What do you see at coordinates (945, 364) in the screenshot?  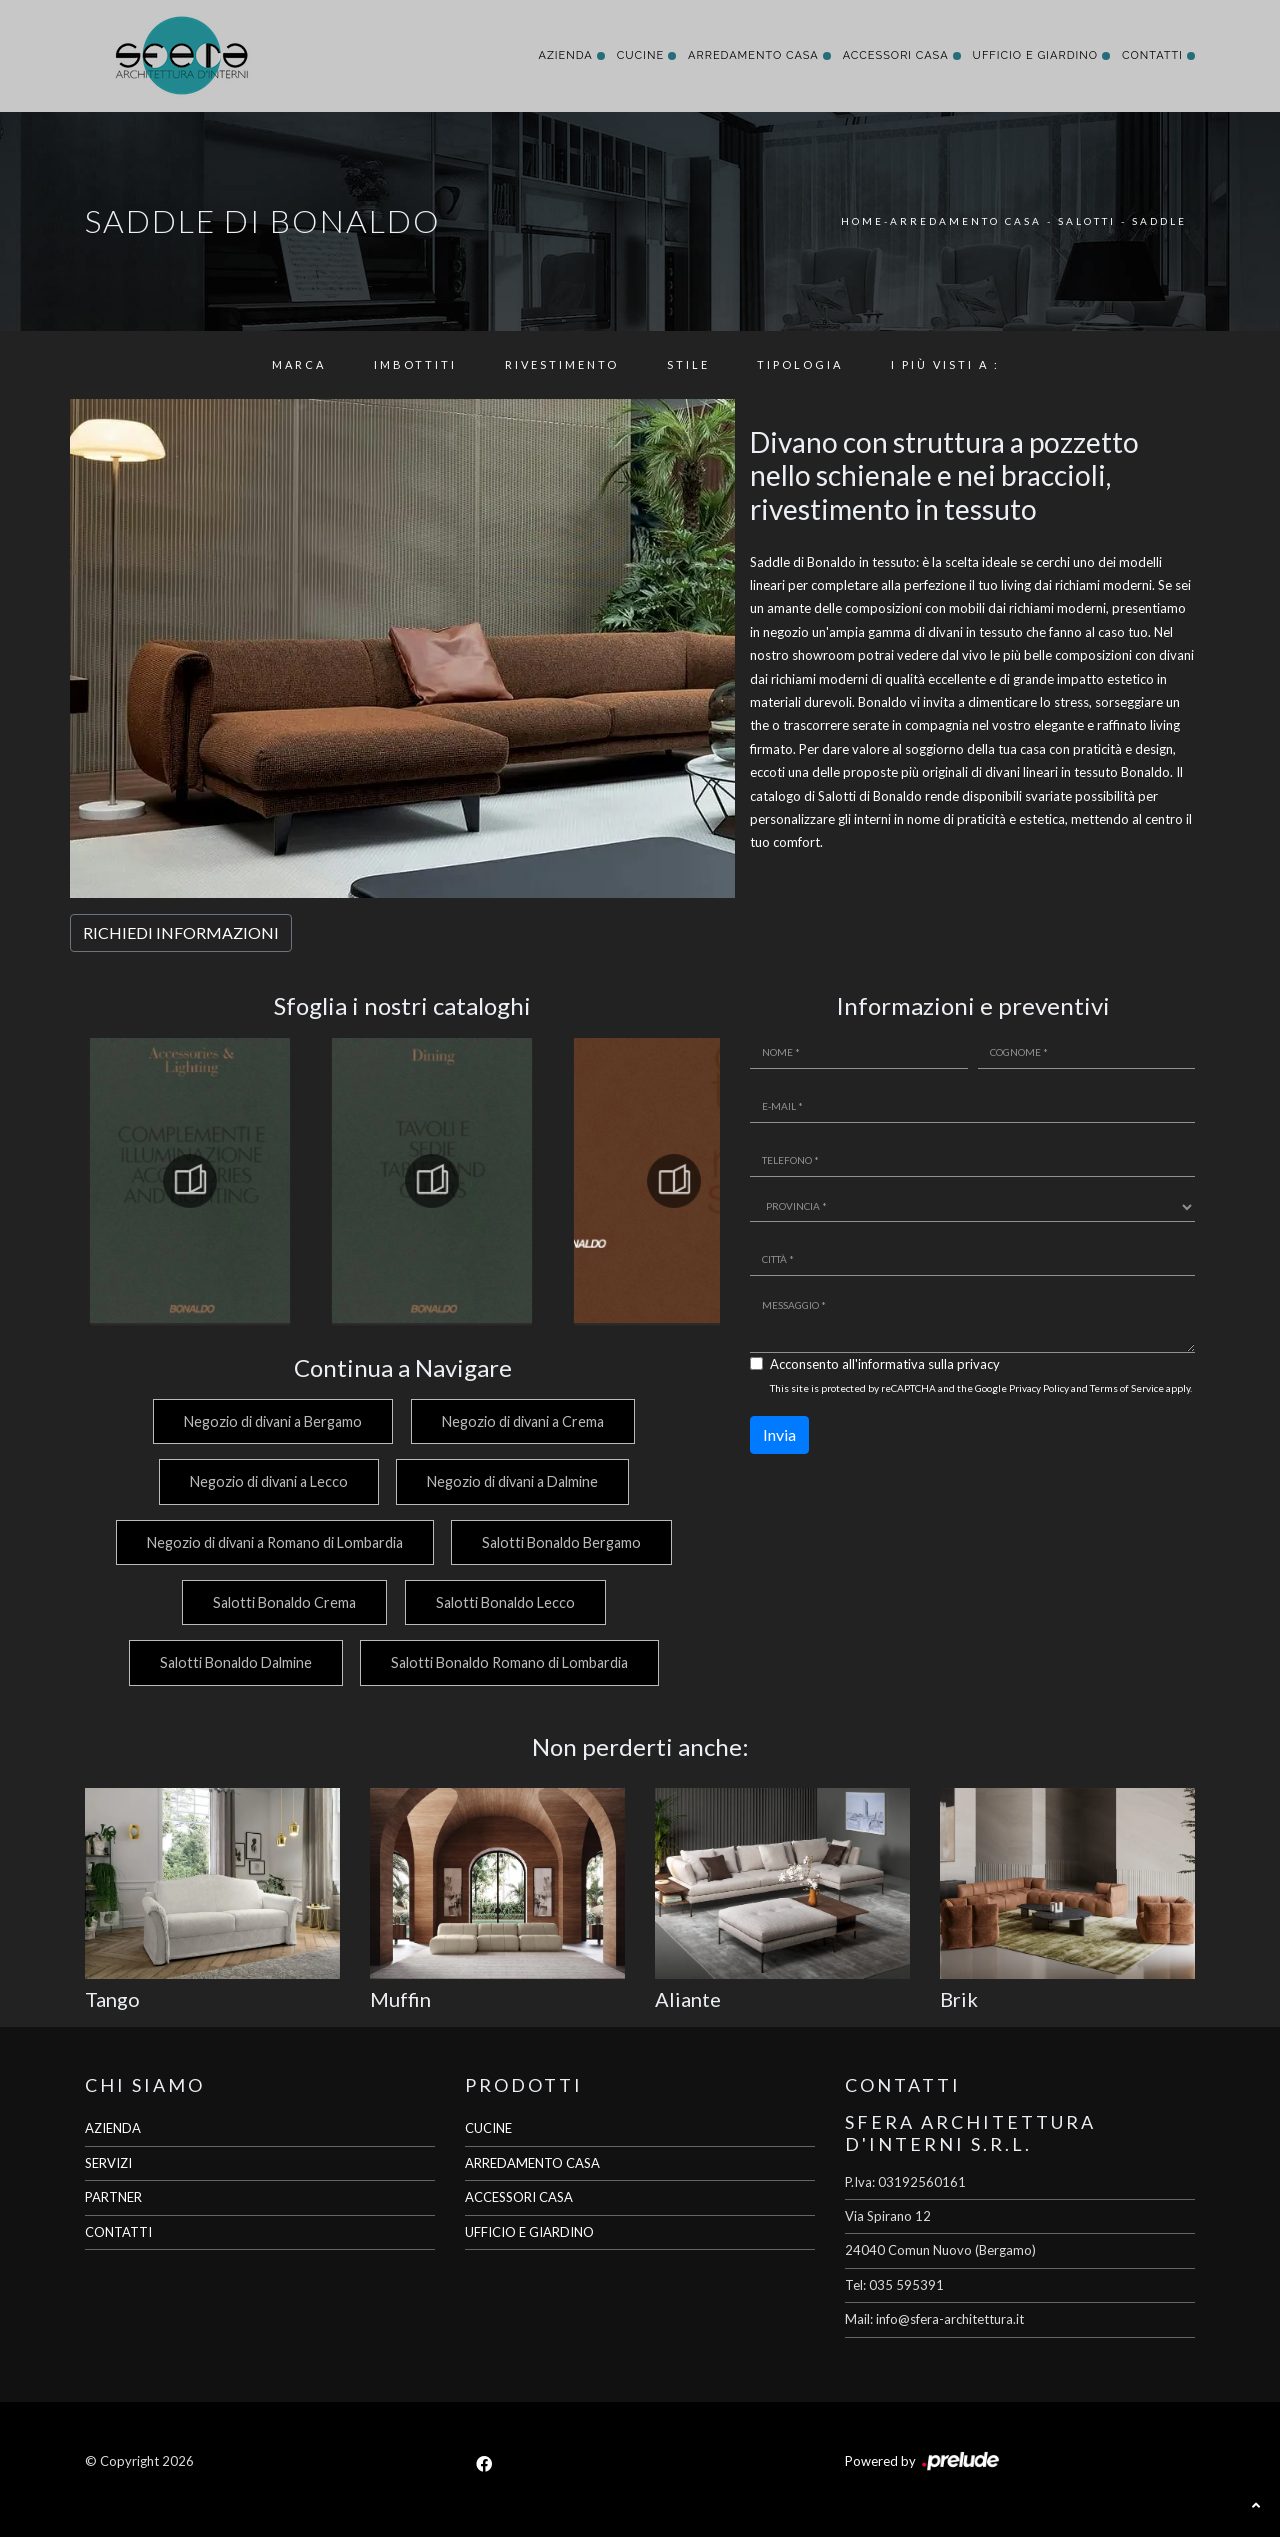 I see `I più visti a : [button]` at bounding box center [945, 364].